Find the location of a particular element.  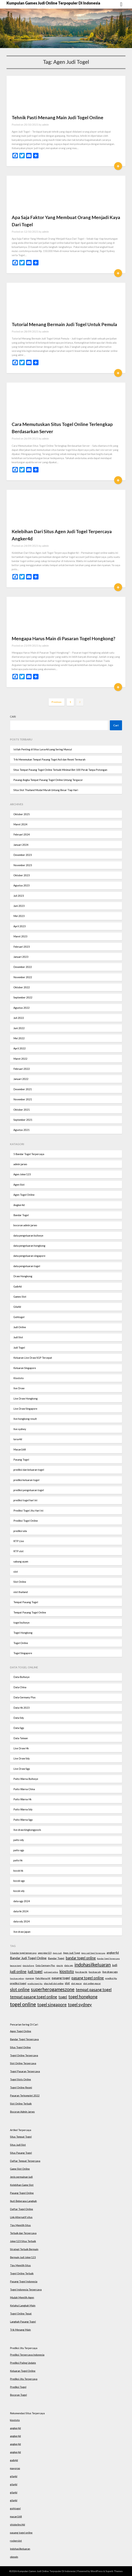

kiostoto [kiostoto (54 item)] is located at coordinates (66, 1971).